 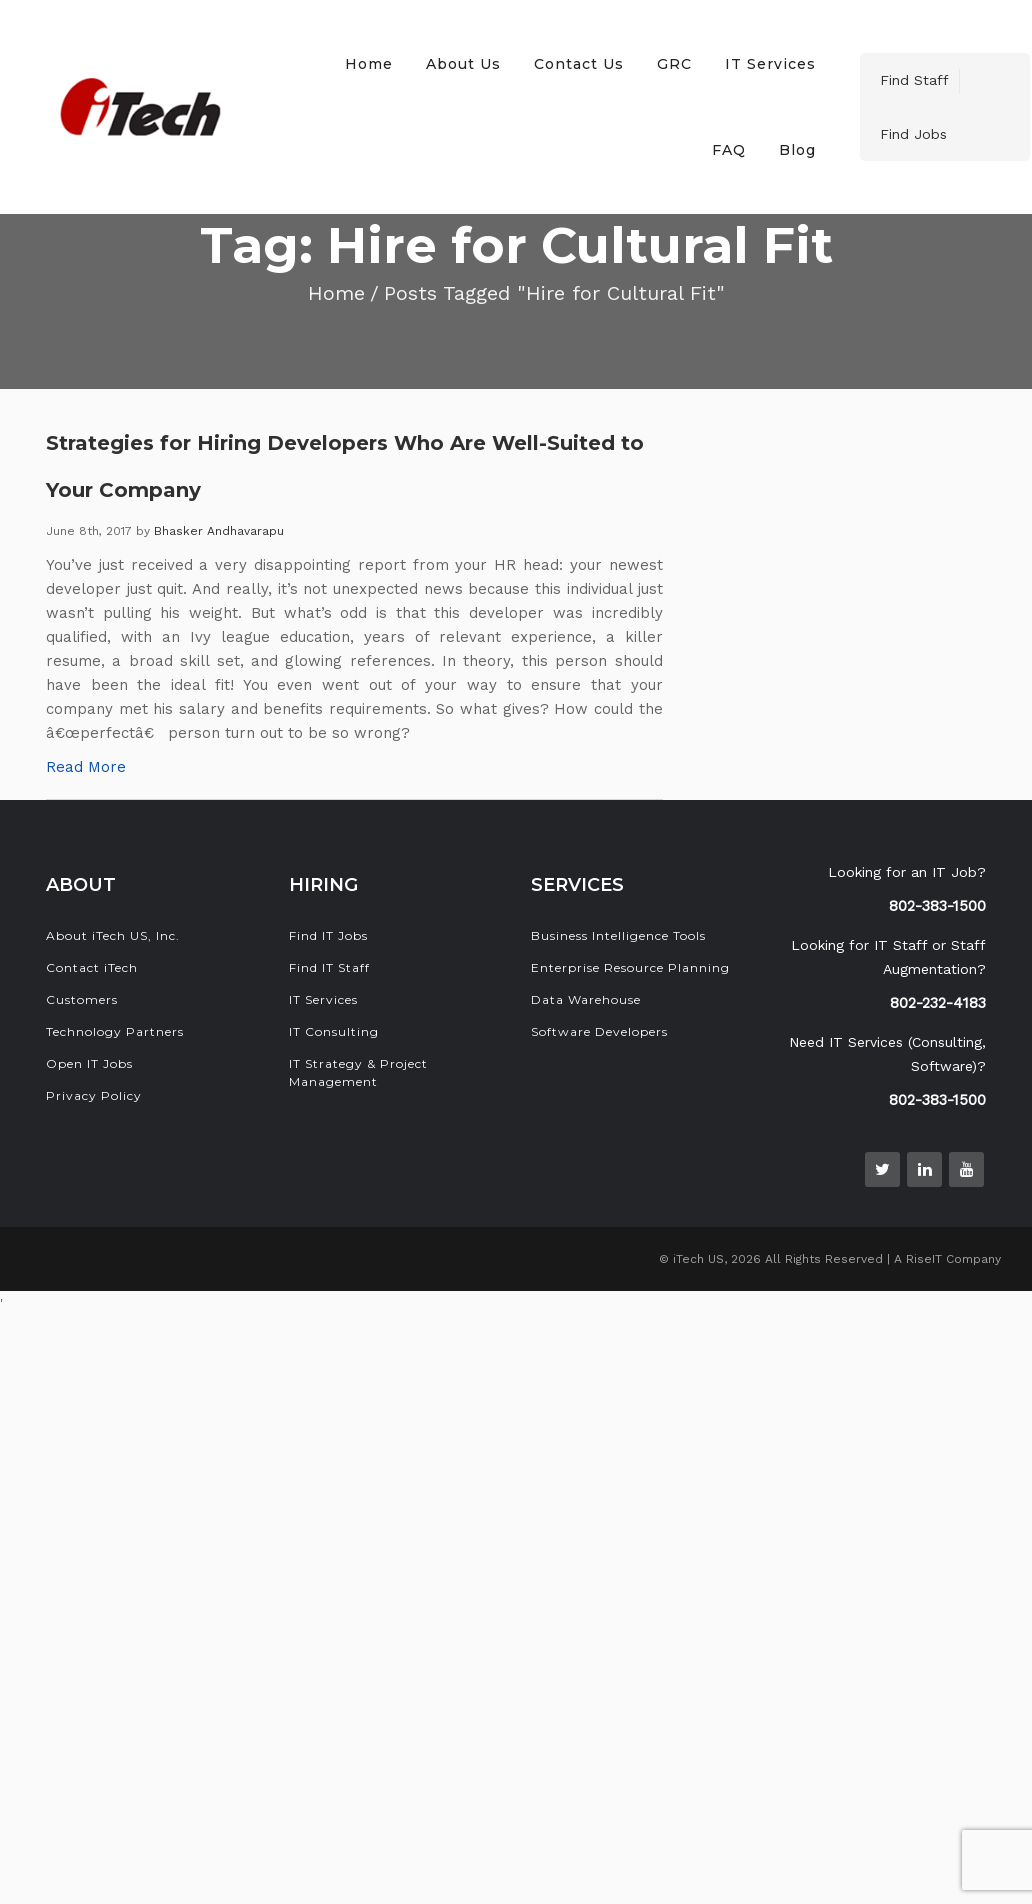 What do you see at coordinates (797, 150) in the screenshot?
I see `Blog` at bounding box center [797, 150].